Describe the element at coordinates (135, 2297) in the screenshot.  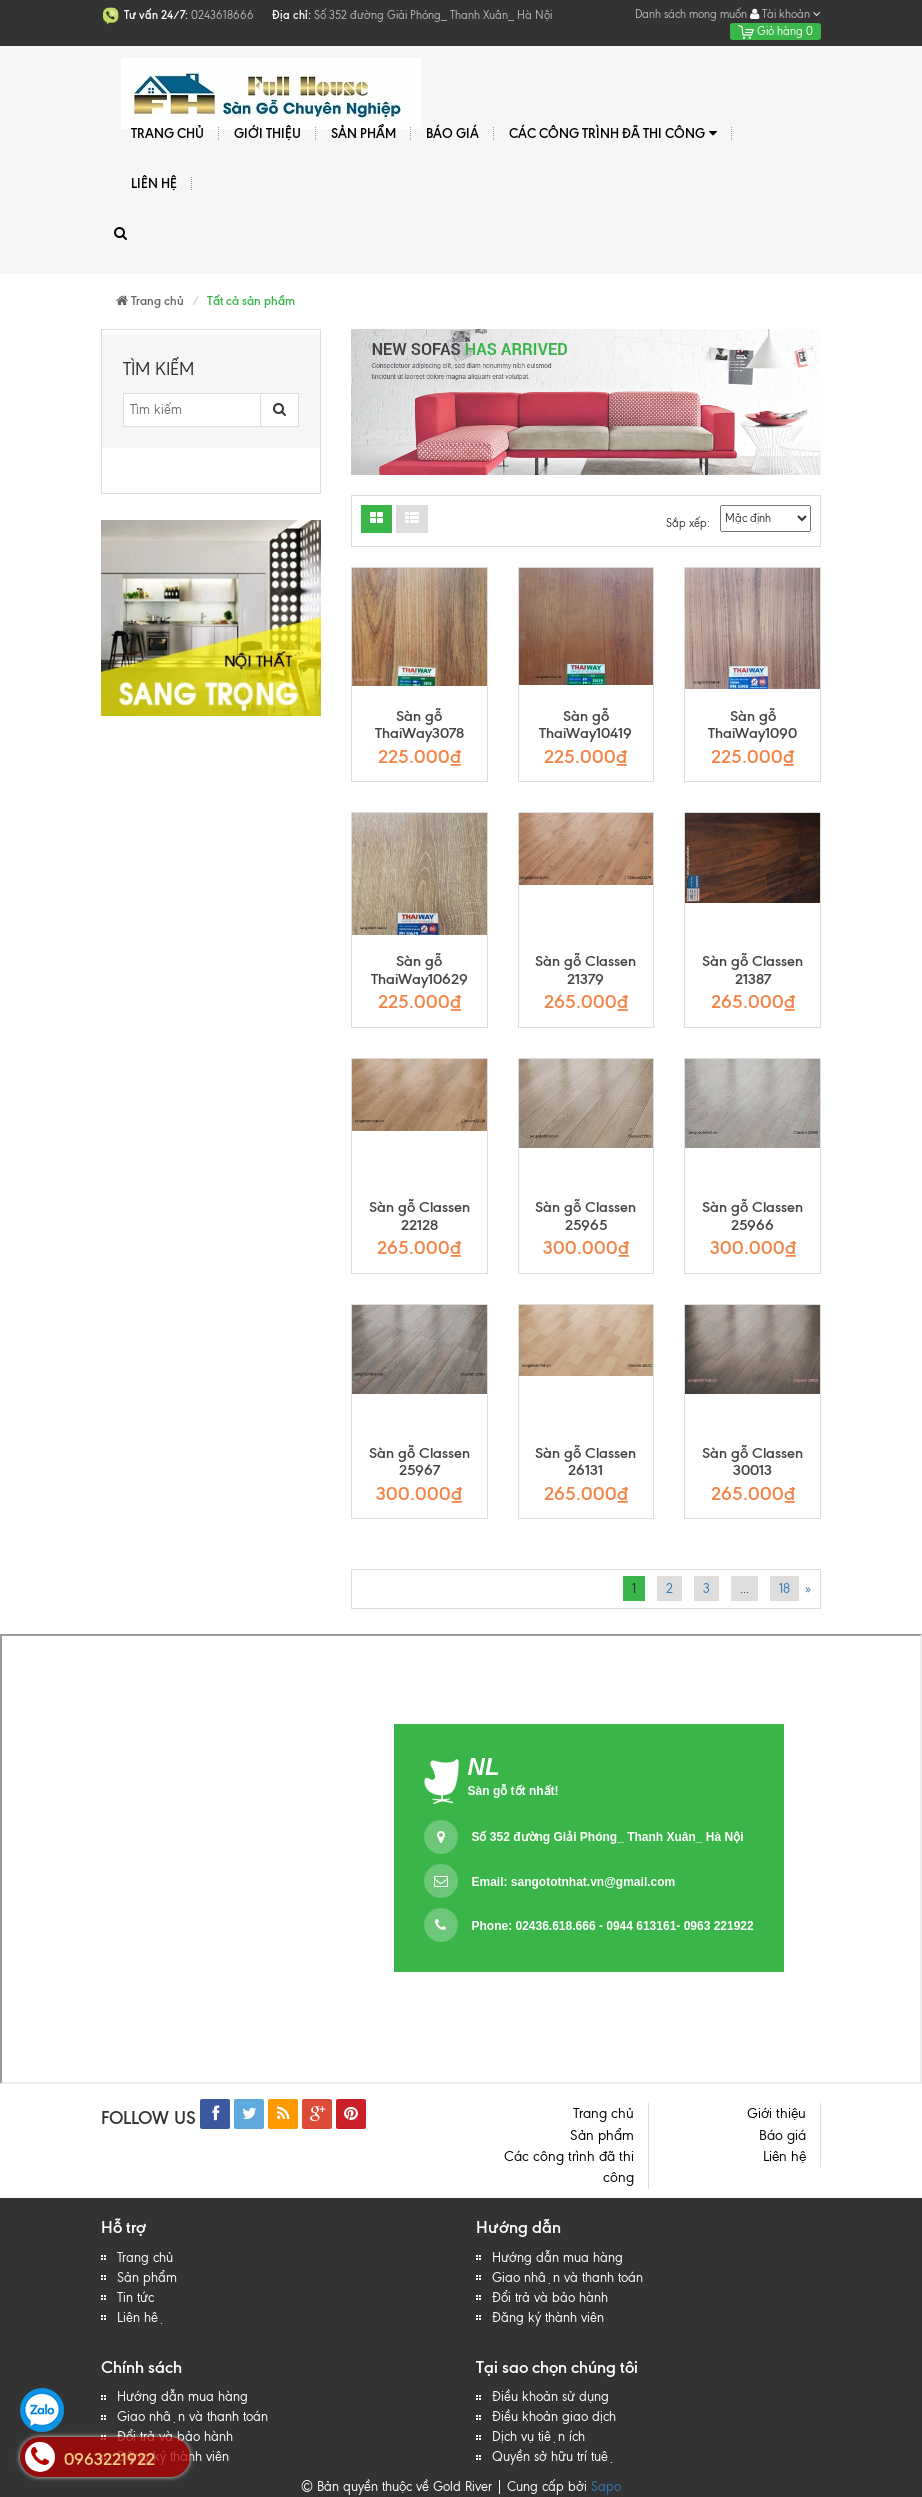
I see `Tin tức` at that location.